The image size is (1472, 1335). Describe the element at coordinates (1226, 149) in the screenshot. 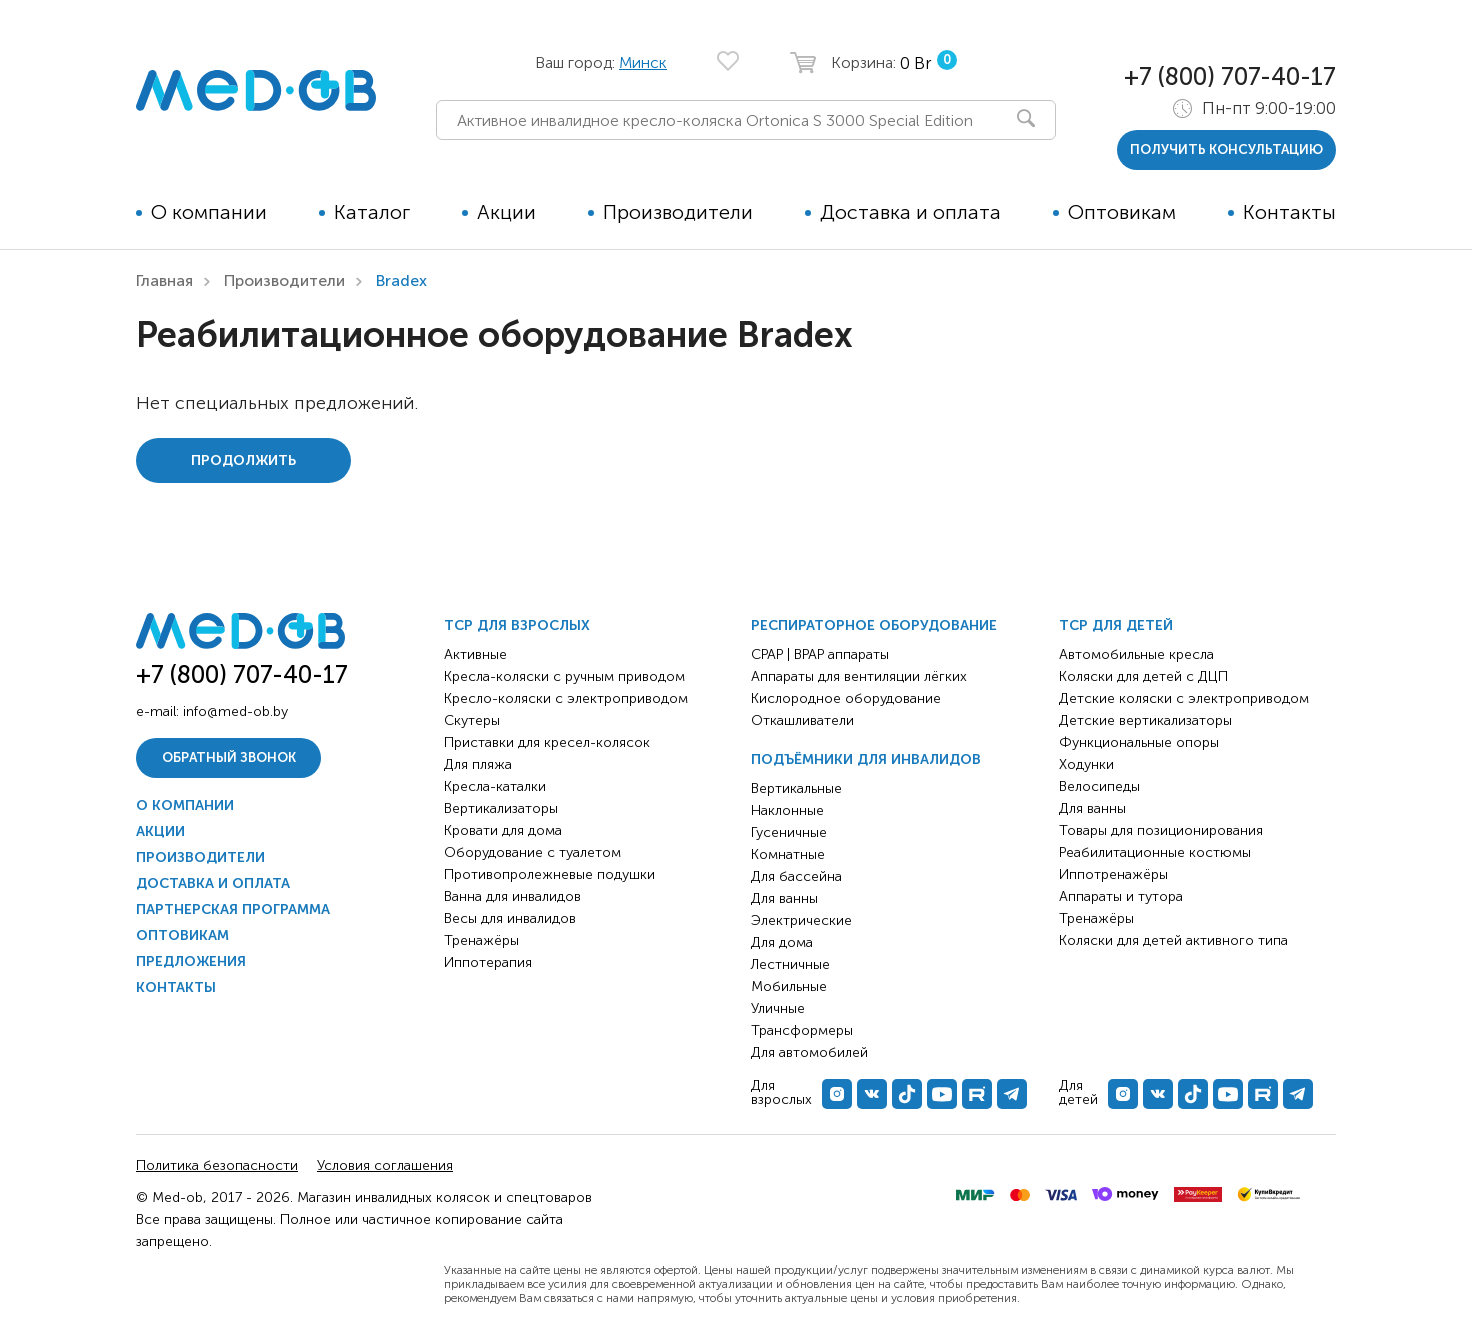

I see `получить консультацию` at that location.